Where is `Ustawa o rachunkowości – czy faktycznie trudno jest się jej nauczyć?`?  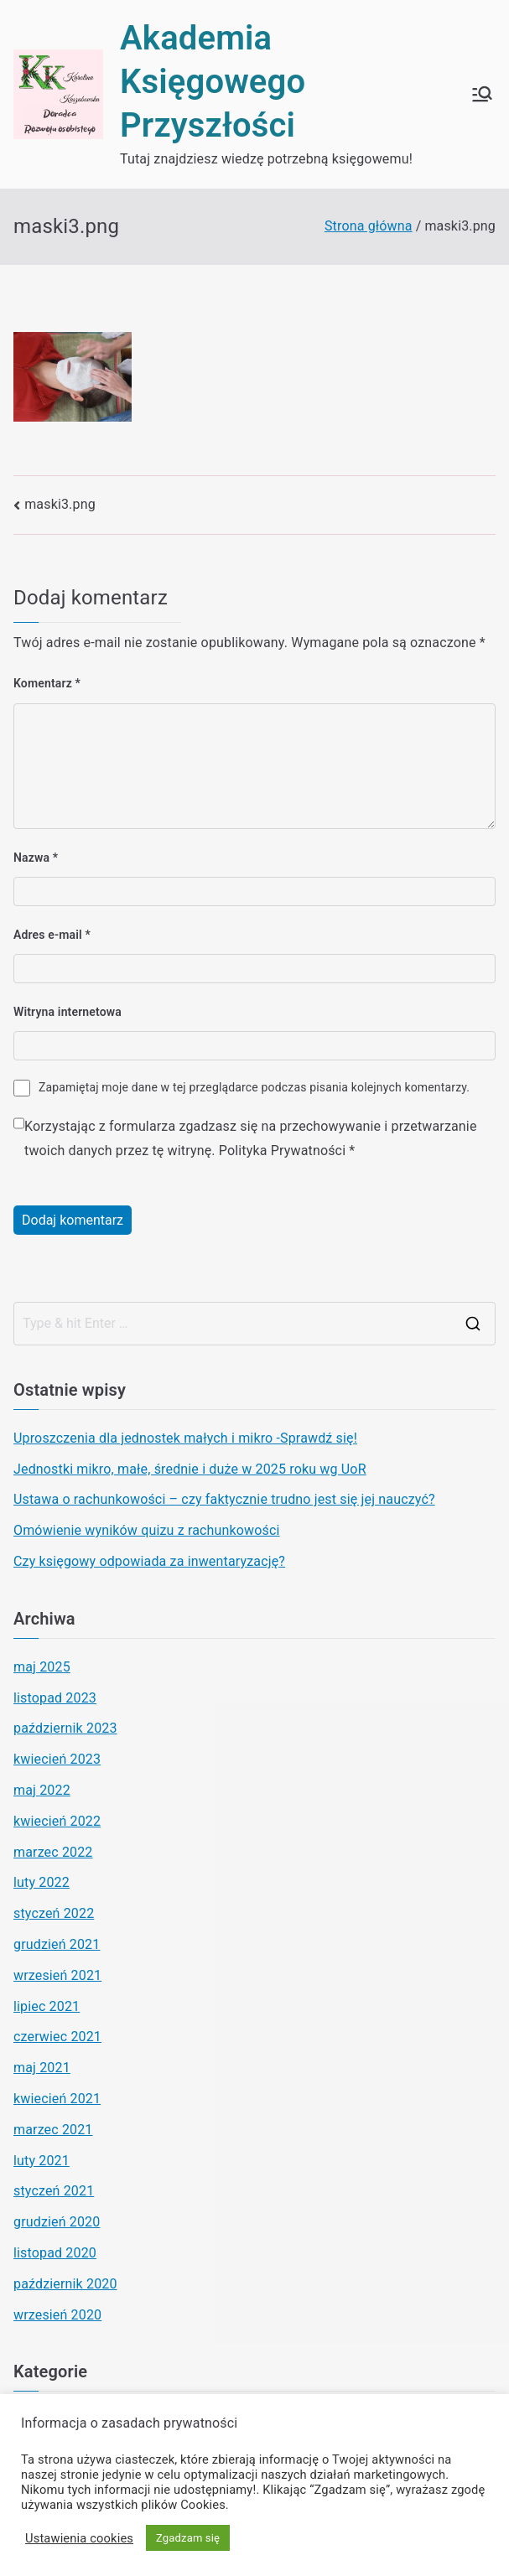 Ustawa o rachunkowości – czy faktycznie trudno jest się jej nauczyć? is located at coordinates (224, 1499).